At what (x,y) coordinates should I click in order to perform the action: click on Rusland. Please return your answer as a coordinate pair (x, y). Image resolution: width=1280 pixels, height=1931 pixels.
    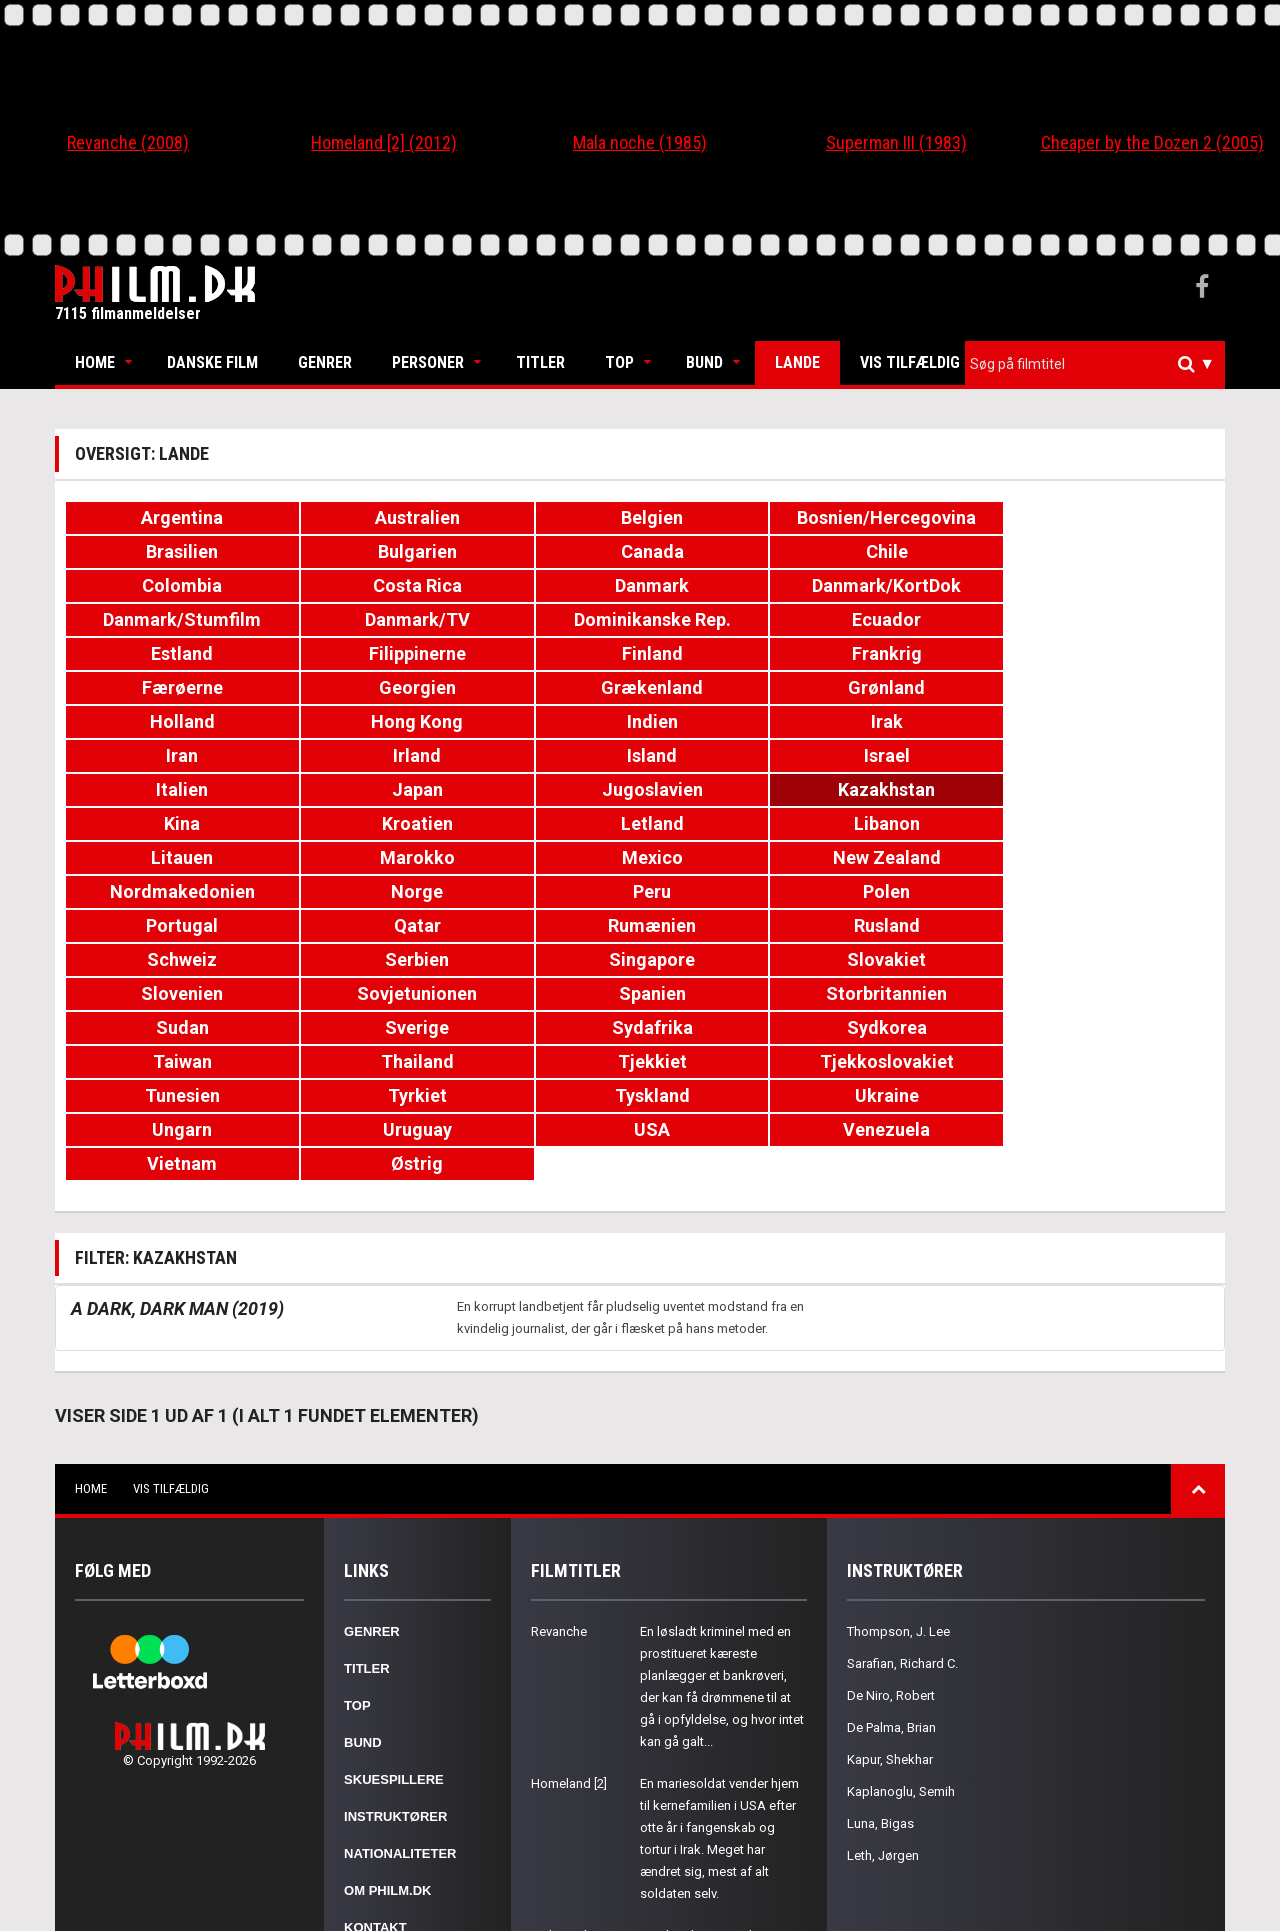
    Looking at the image, I should click on (736, 789).